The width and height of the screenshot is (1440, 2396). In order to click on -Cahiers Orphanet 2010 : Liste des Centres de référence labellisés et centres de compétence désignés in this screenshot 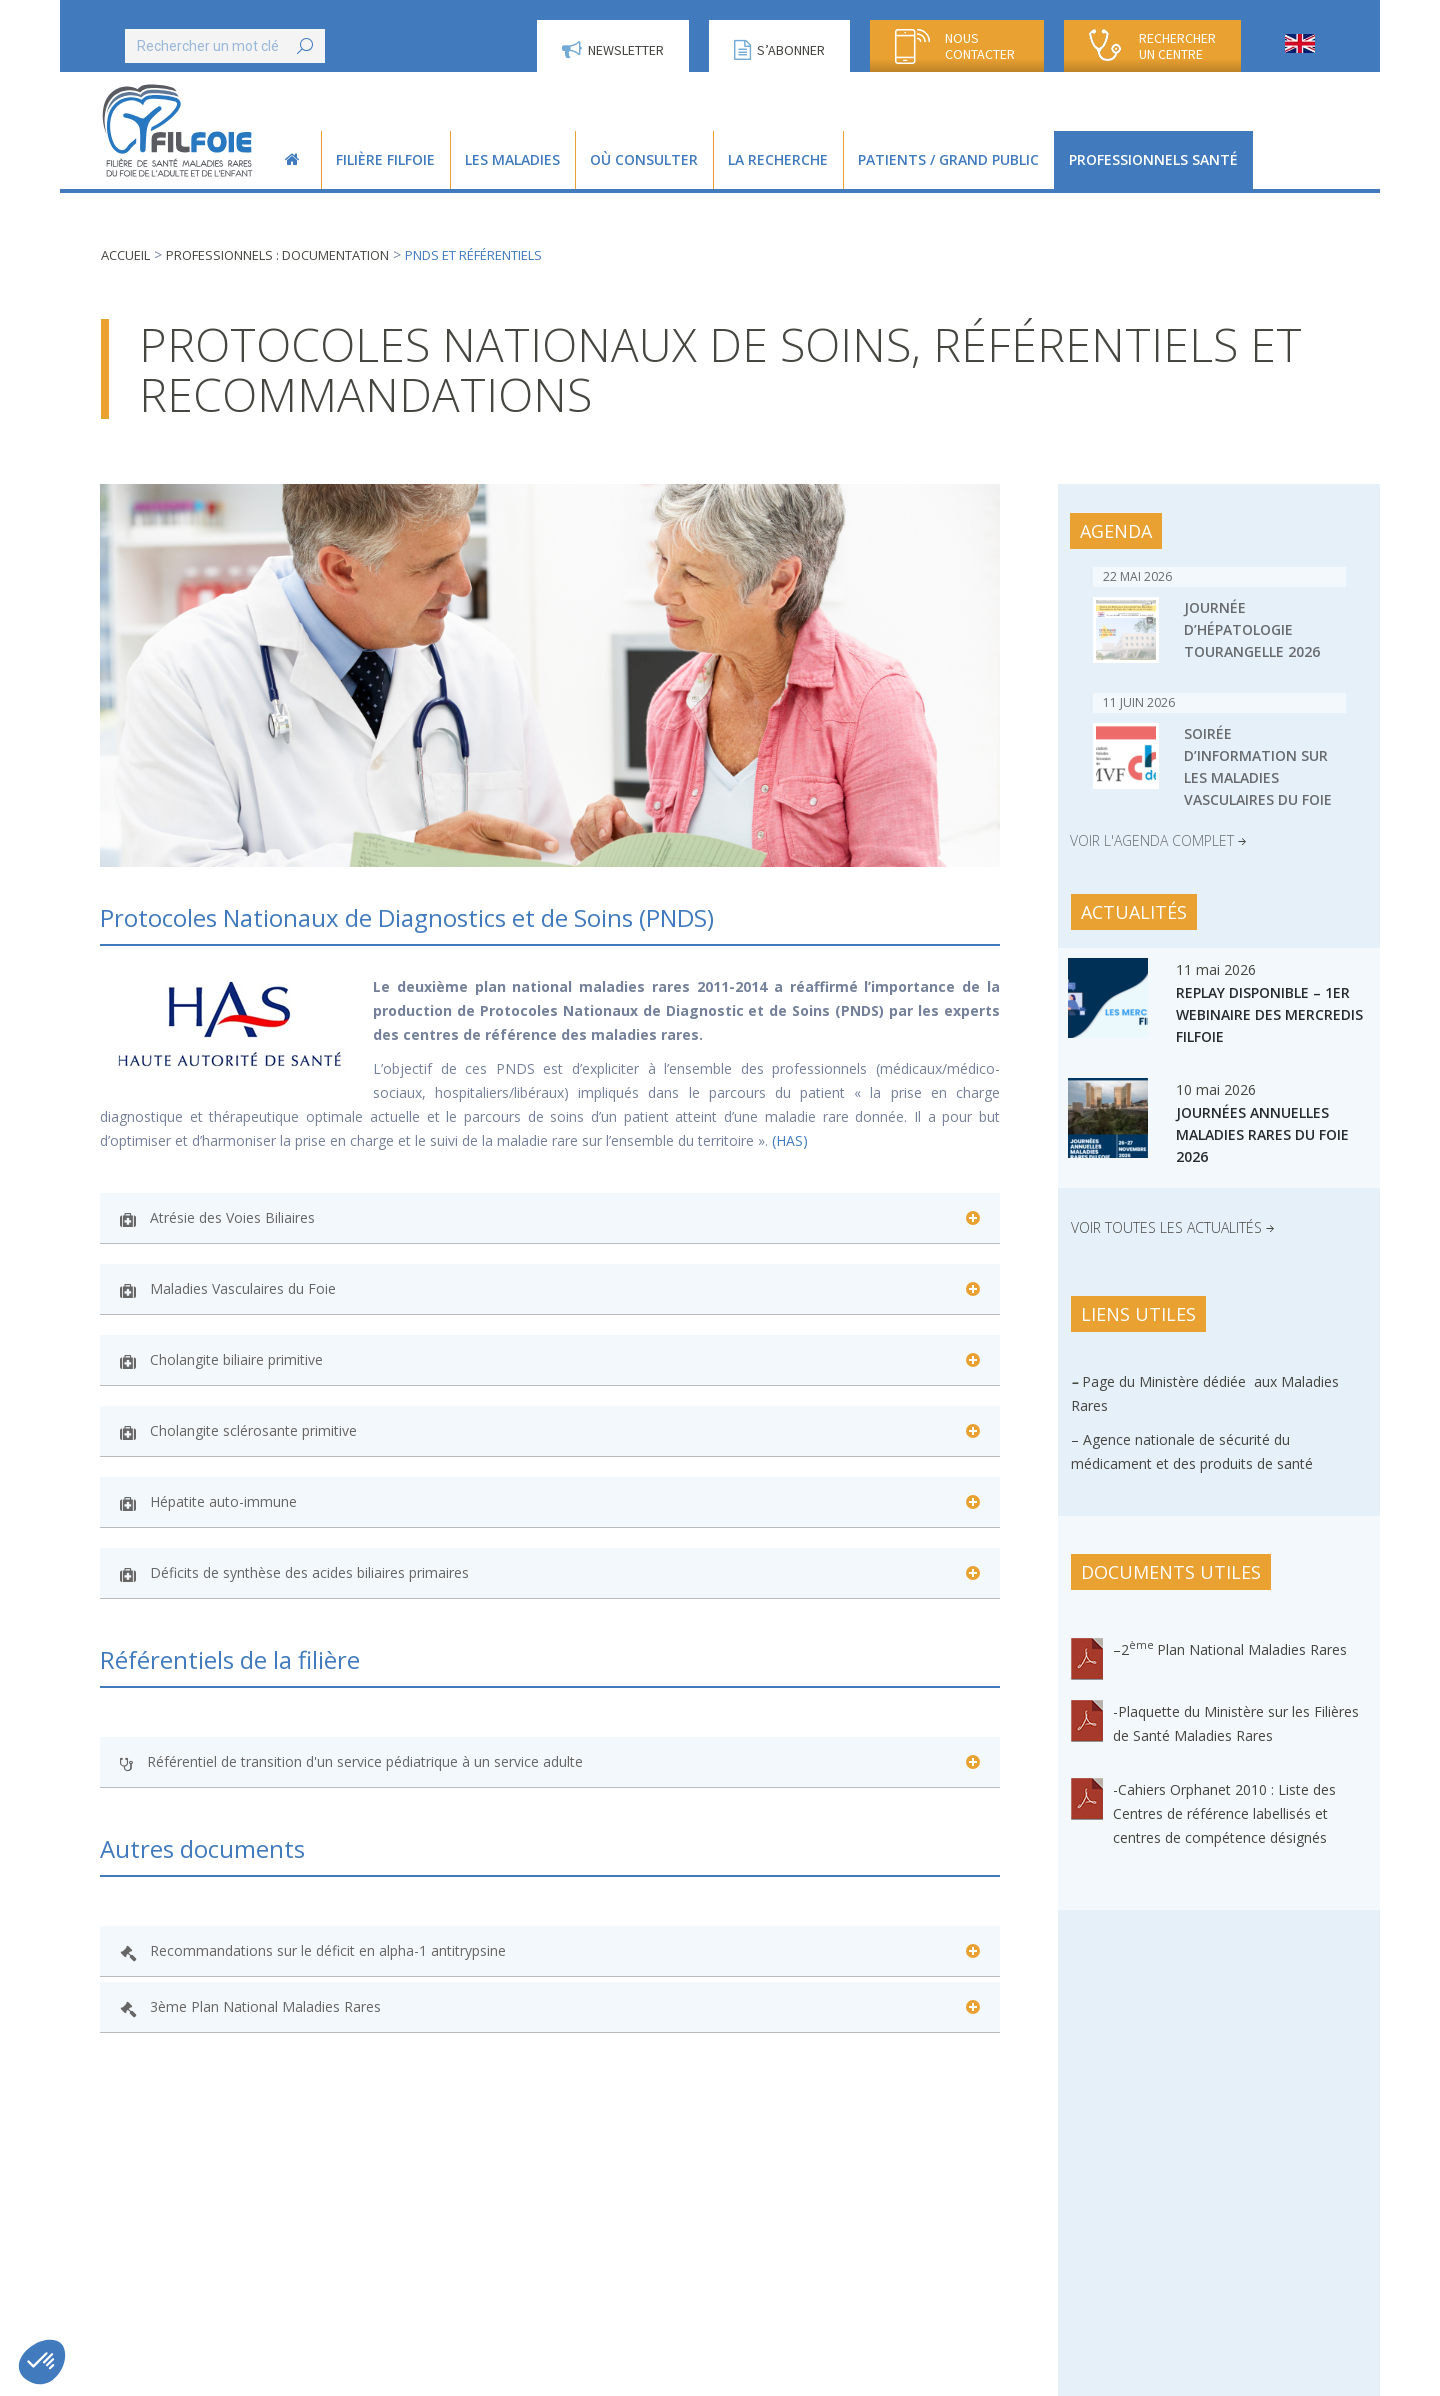, I will do `click(1224, 1813)`.